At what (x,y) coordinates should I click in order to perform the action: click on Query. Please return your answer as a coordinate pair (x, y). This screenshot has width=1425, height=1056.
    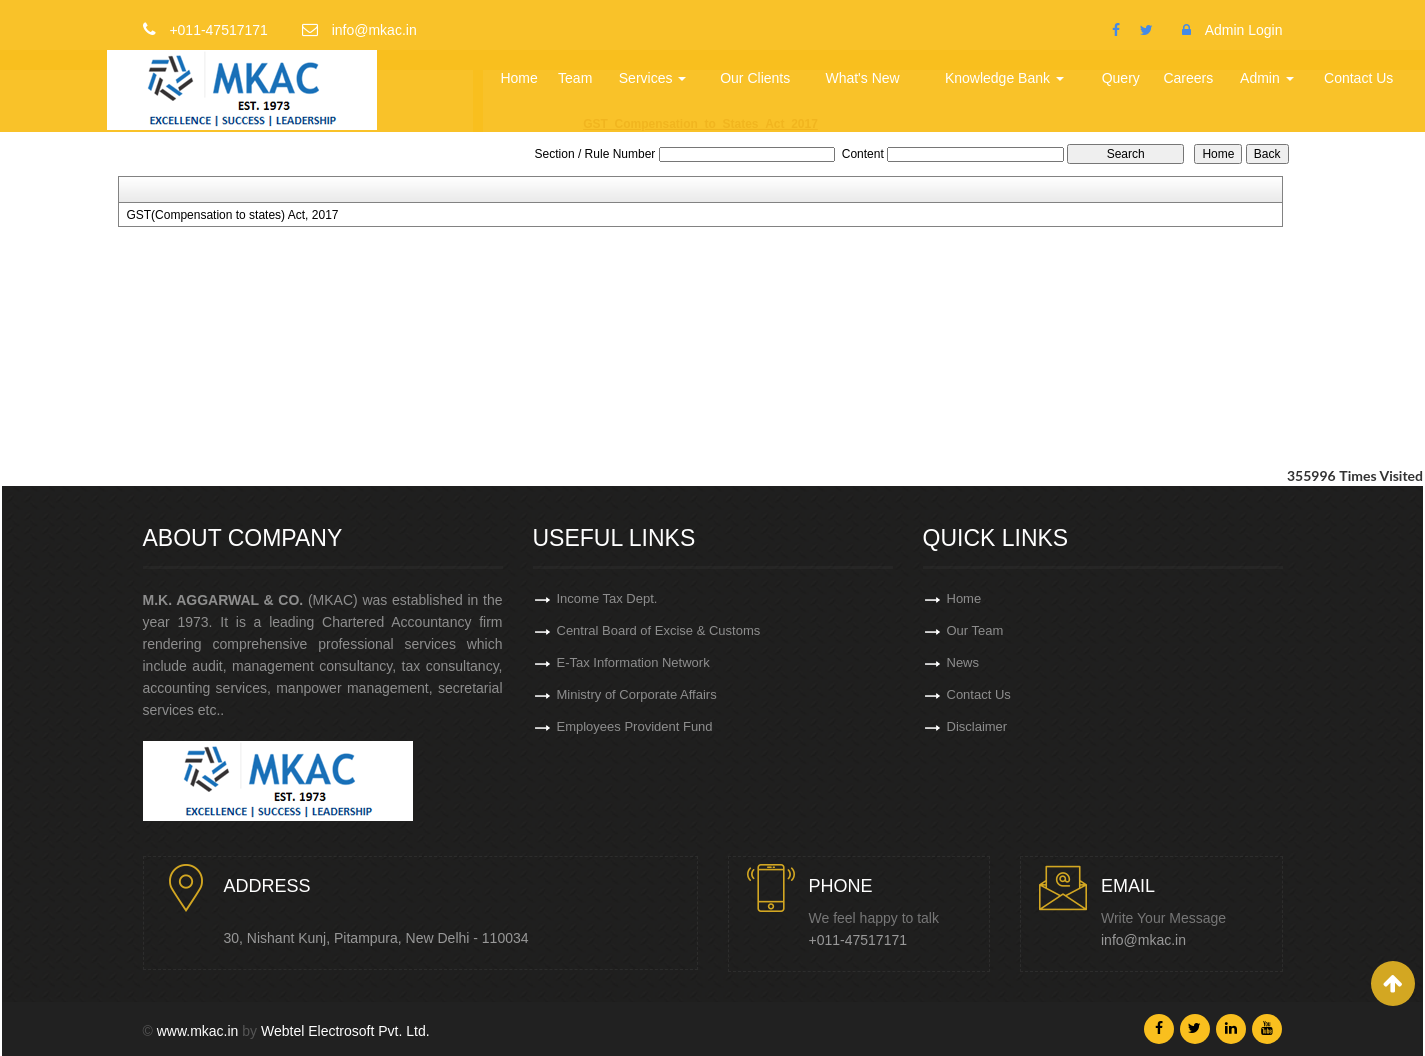
    Looking at the image, I should click on (1121, 78).